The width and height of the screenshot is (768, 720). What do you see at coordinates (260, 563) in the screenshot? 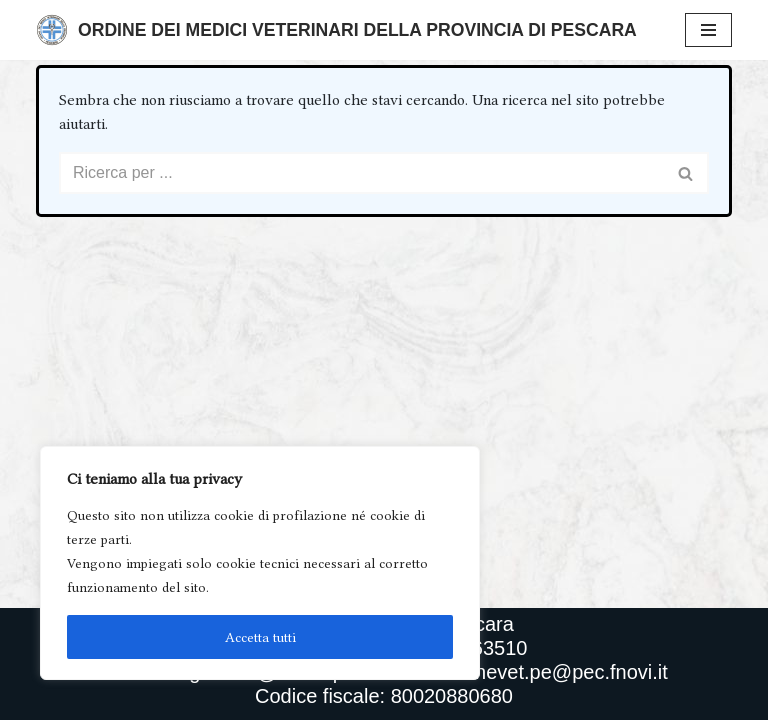
I see `[region]` at bounding box center [260, 563].